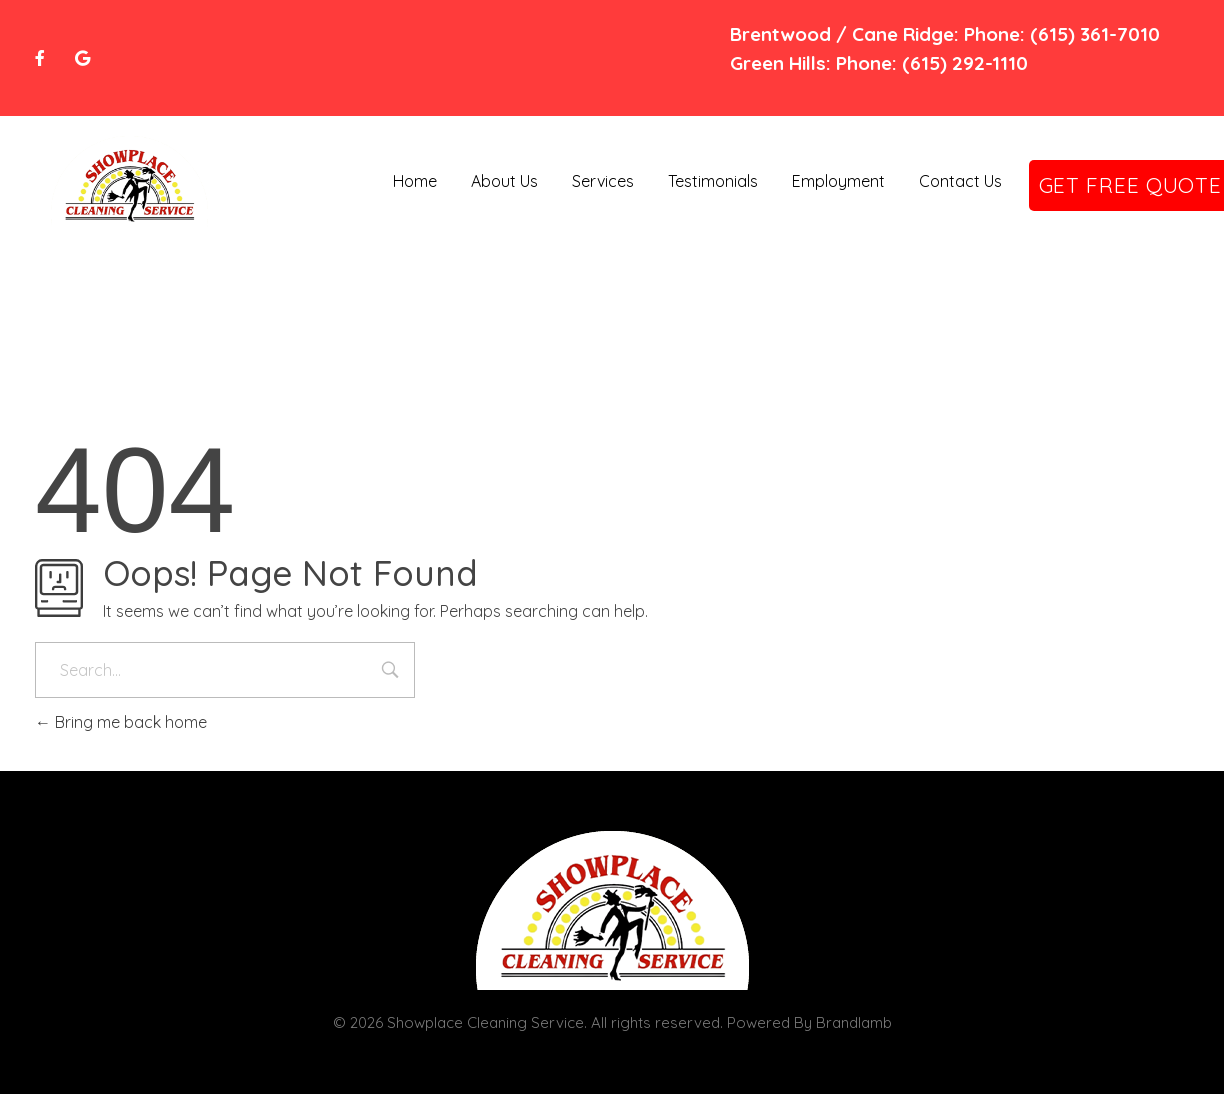 The width and height of the screenshot is (1224, 1094). What do you see at coordinates (713, 181) in the screenshot?
I see `Testimonials` at bounding box center [713, 181].